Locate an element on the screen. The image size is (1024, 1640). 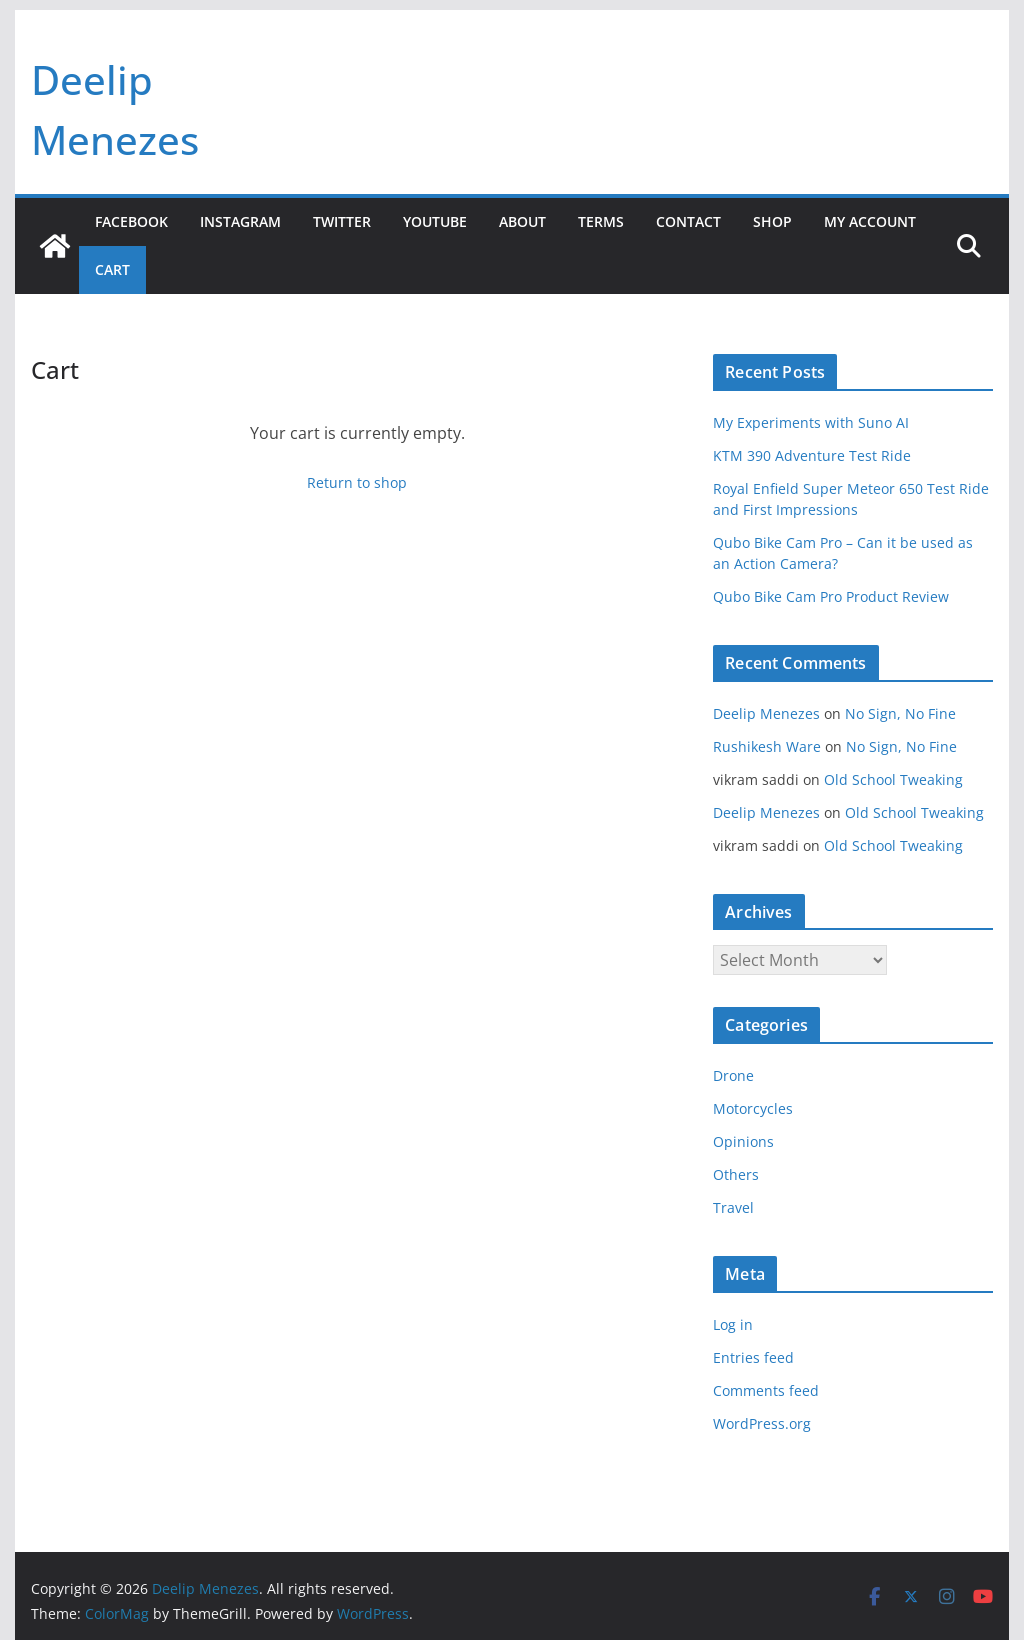
Drone is located at coordinates (733, 1075).